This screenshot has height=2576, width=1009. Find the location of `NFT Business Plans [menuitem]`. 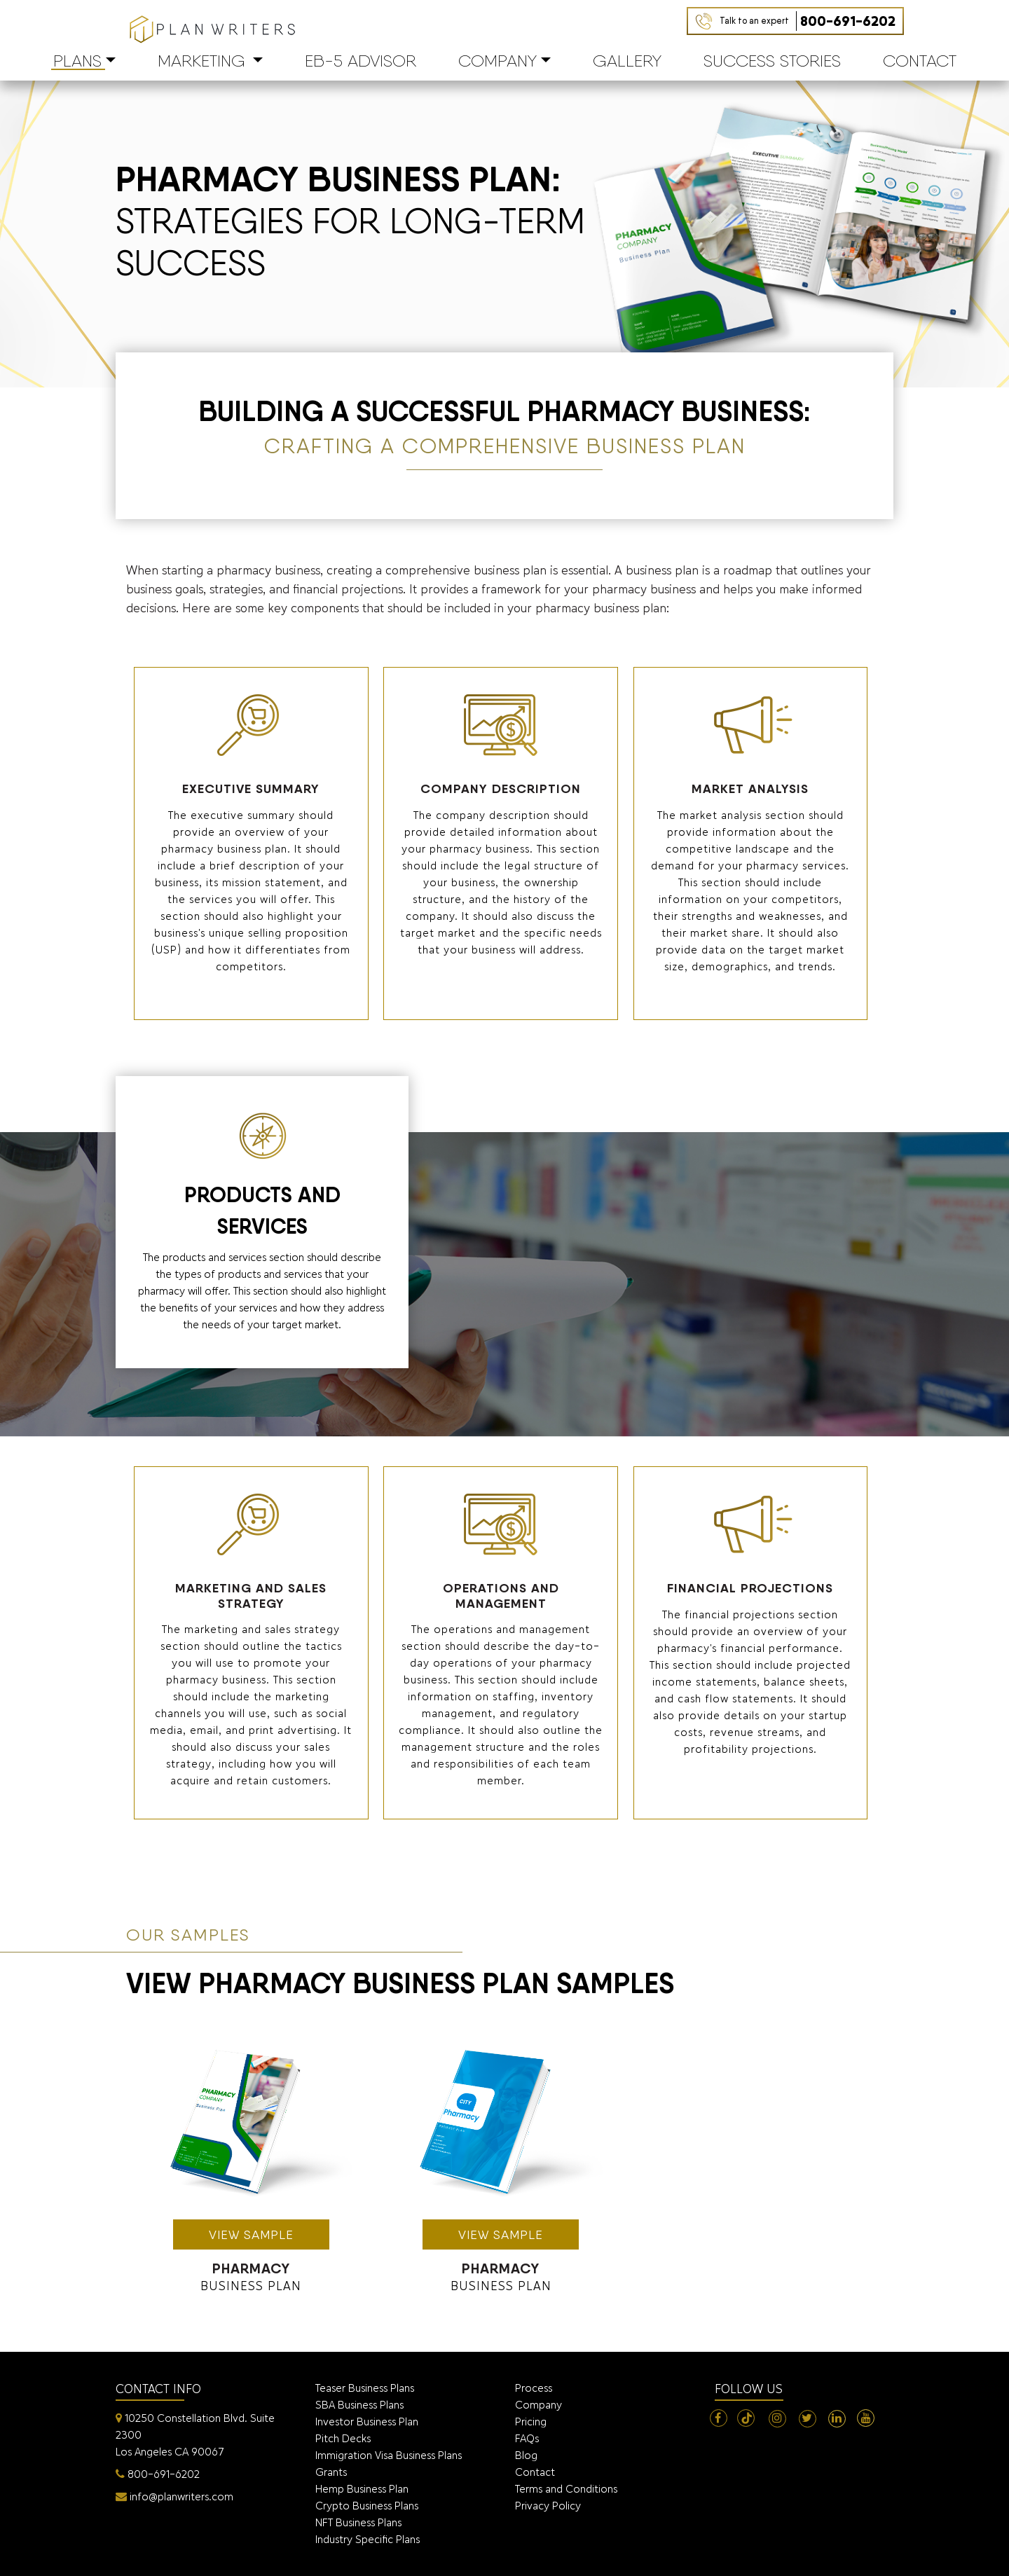

NFT Business Plans [menuitem] is located at coordinates (358, 2522).